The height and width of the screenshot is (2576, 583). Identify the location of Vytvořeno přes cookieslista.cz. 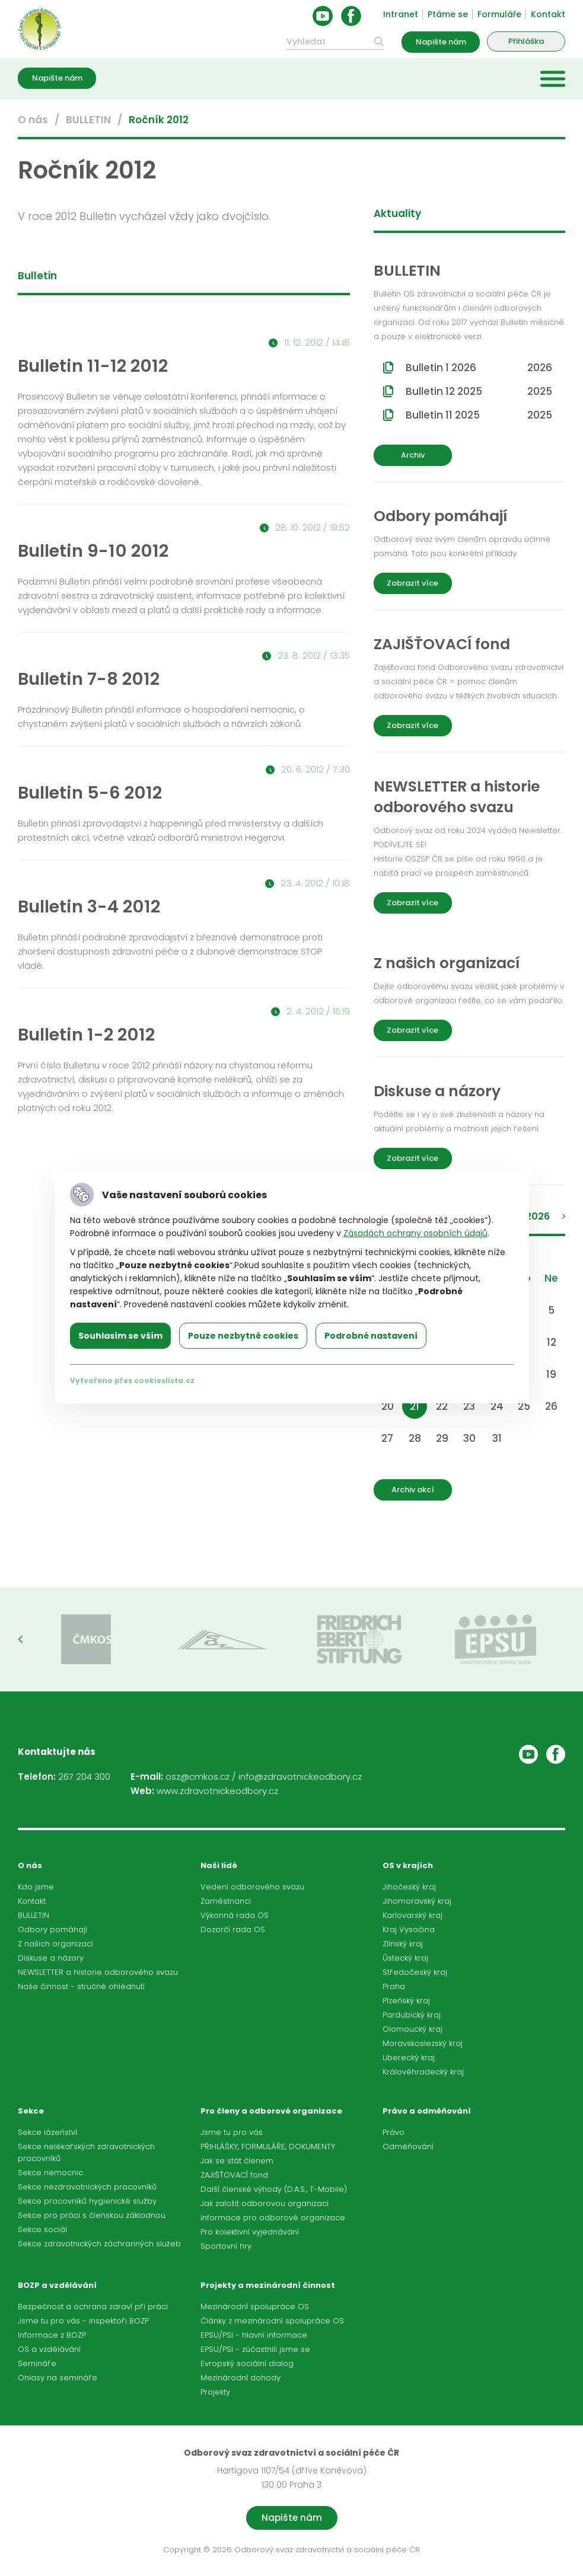
(132, 1380).